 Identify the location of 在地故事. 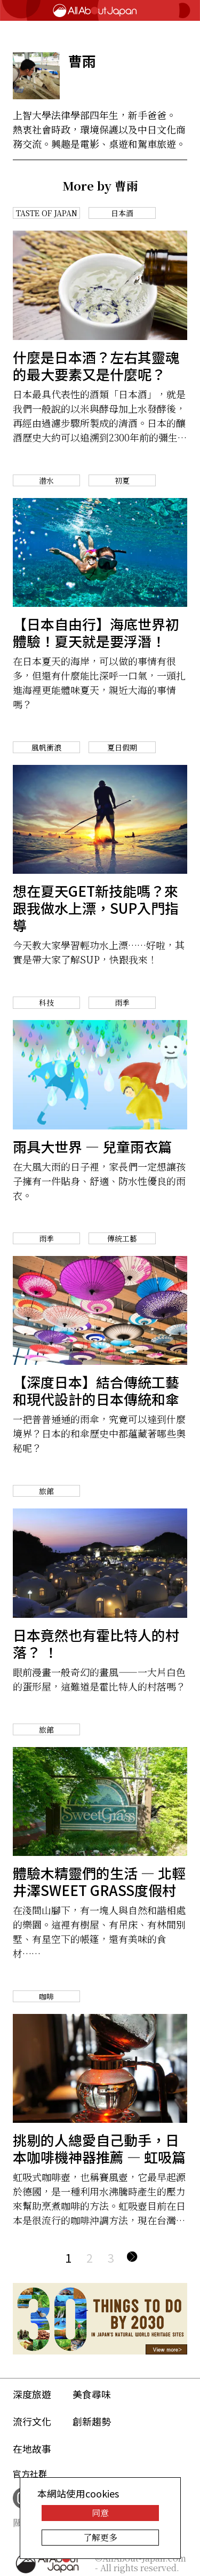
(32, 2448).